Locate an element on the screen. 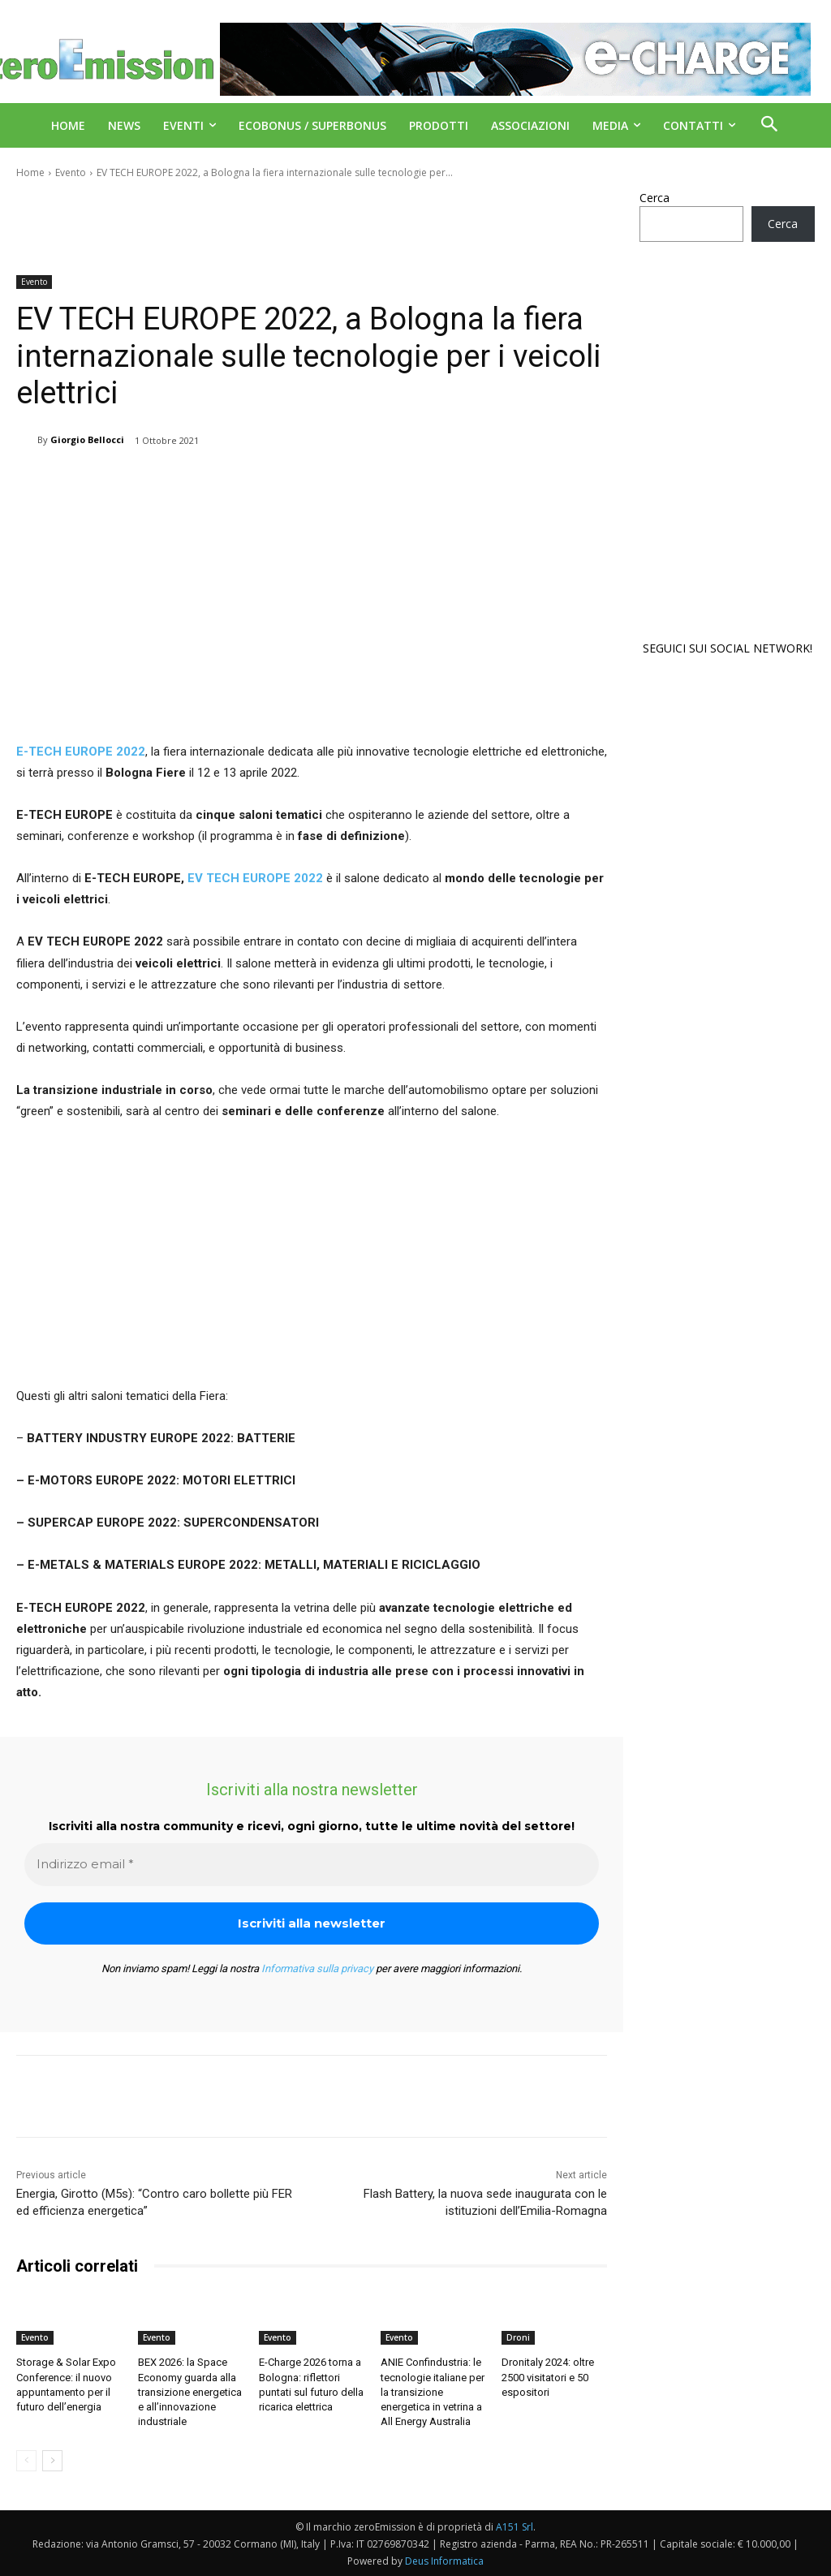 The height and width of the screenshot is (2576, 831). Informativa sulla privacy is located at coordinates (317, 1968).